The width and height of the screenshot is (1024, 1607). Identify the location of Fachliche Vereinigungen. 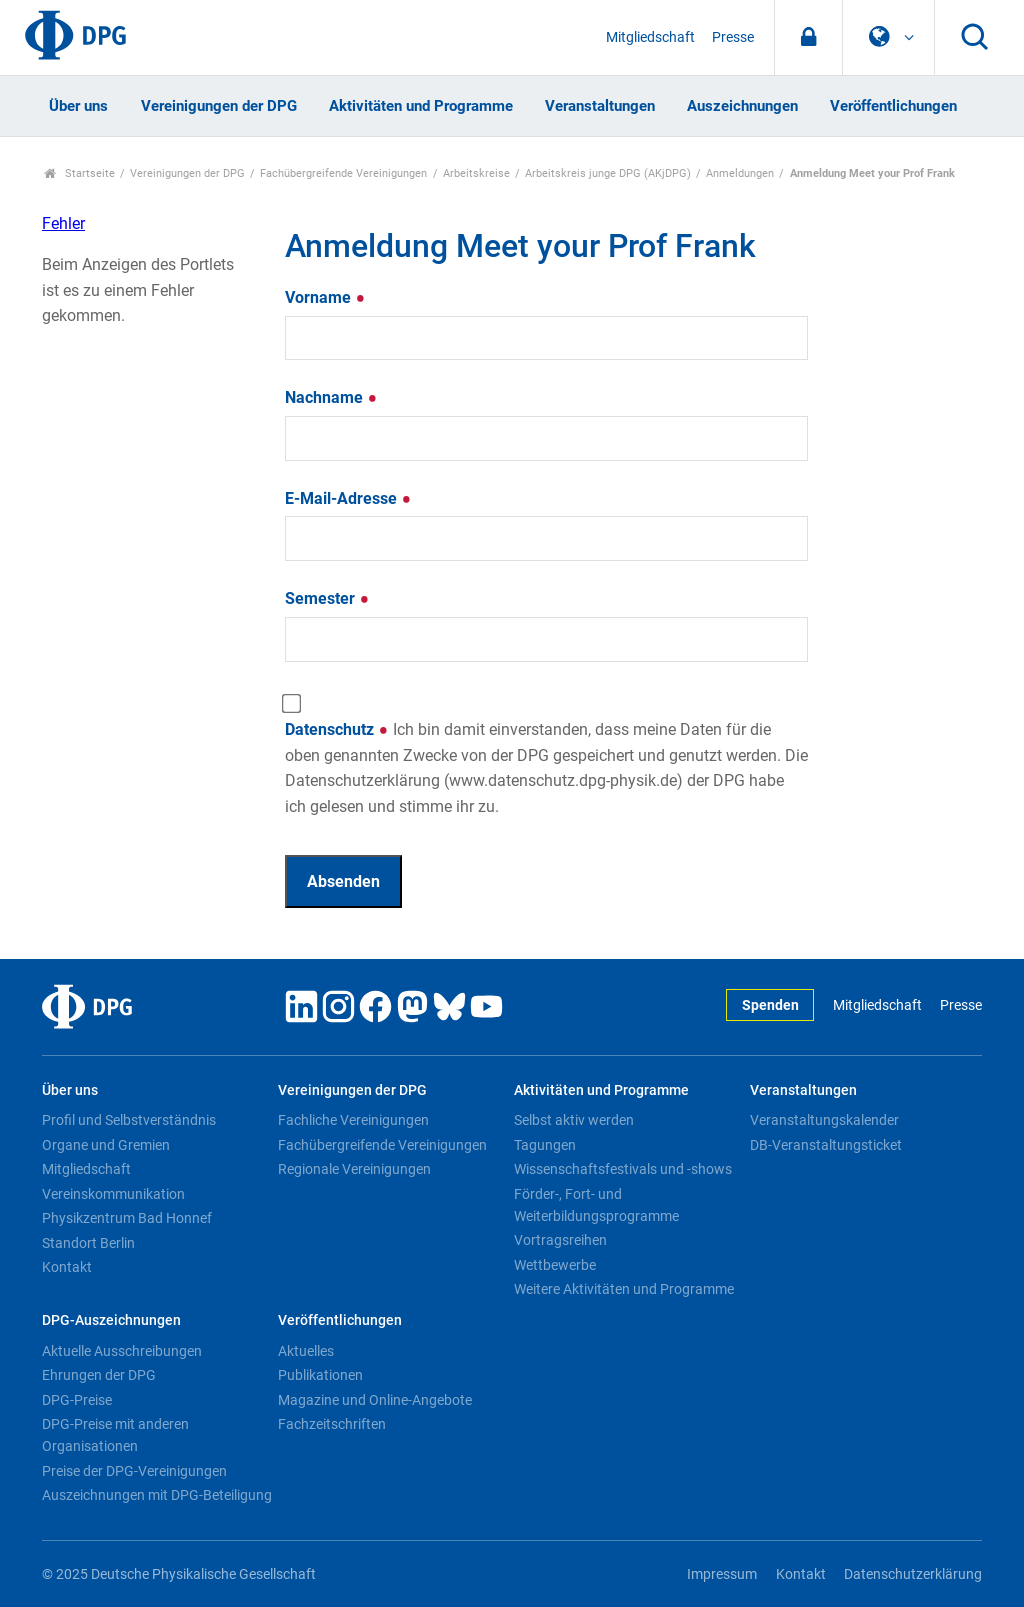
(353, 1120).